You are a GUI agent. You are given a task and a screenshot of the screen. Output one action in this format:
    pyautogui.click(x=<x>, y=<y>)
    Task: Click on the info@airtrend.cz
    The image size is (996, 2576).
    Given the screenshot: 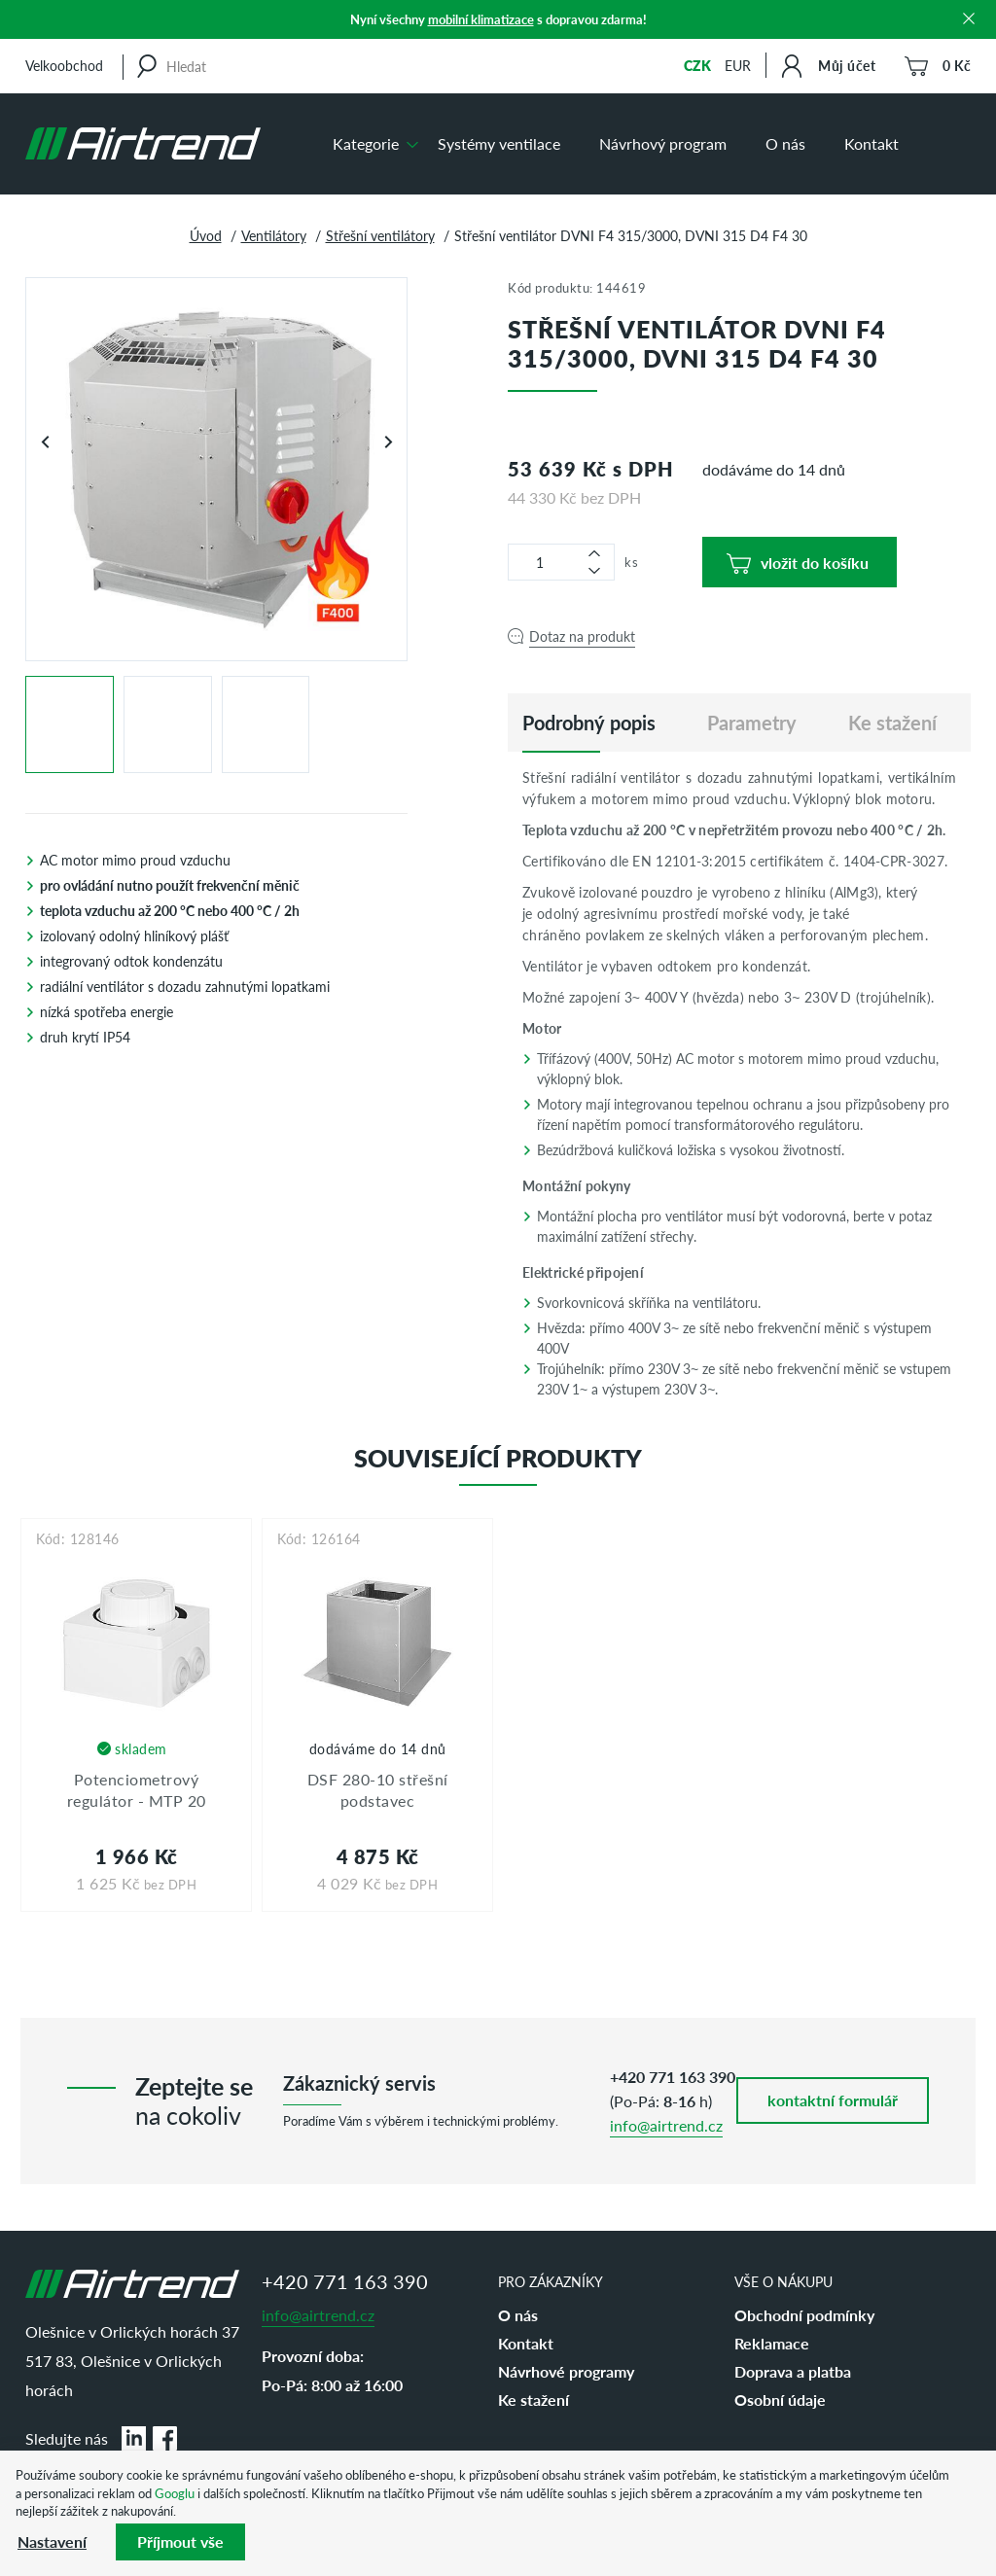 What is the action you would take?
    pyautogui.click(x=666, y=2125)
    